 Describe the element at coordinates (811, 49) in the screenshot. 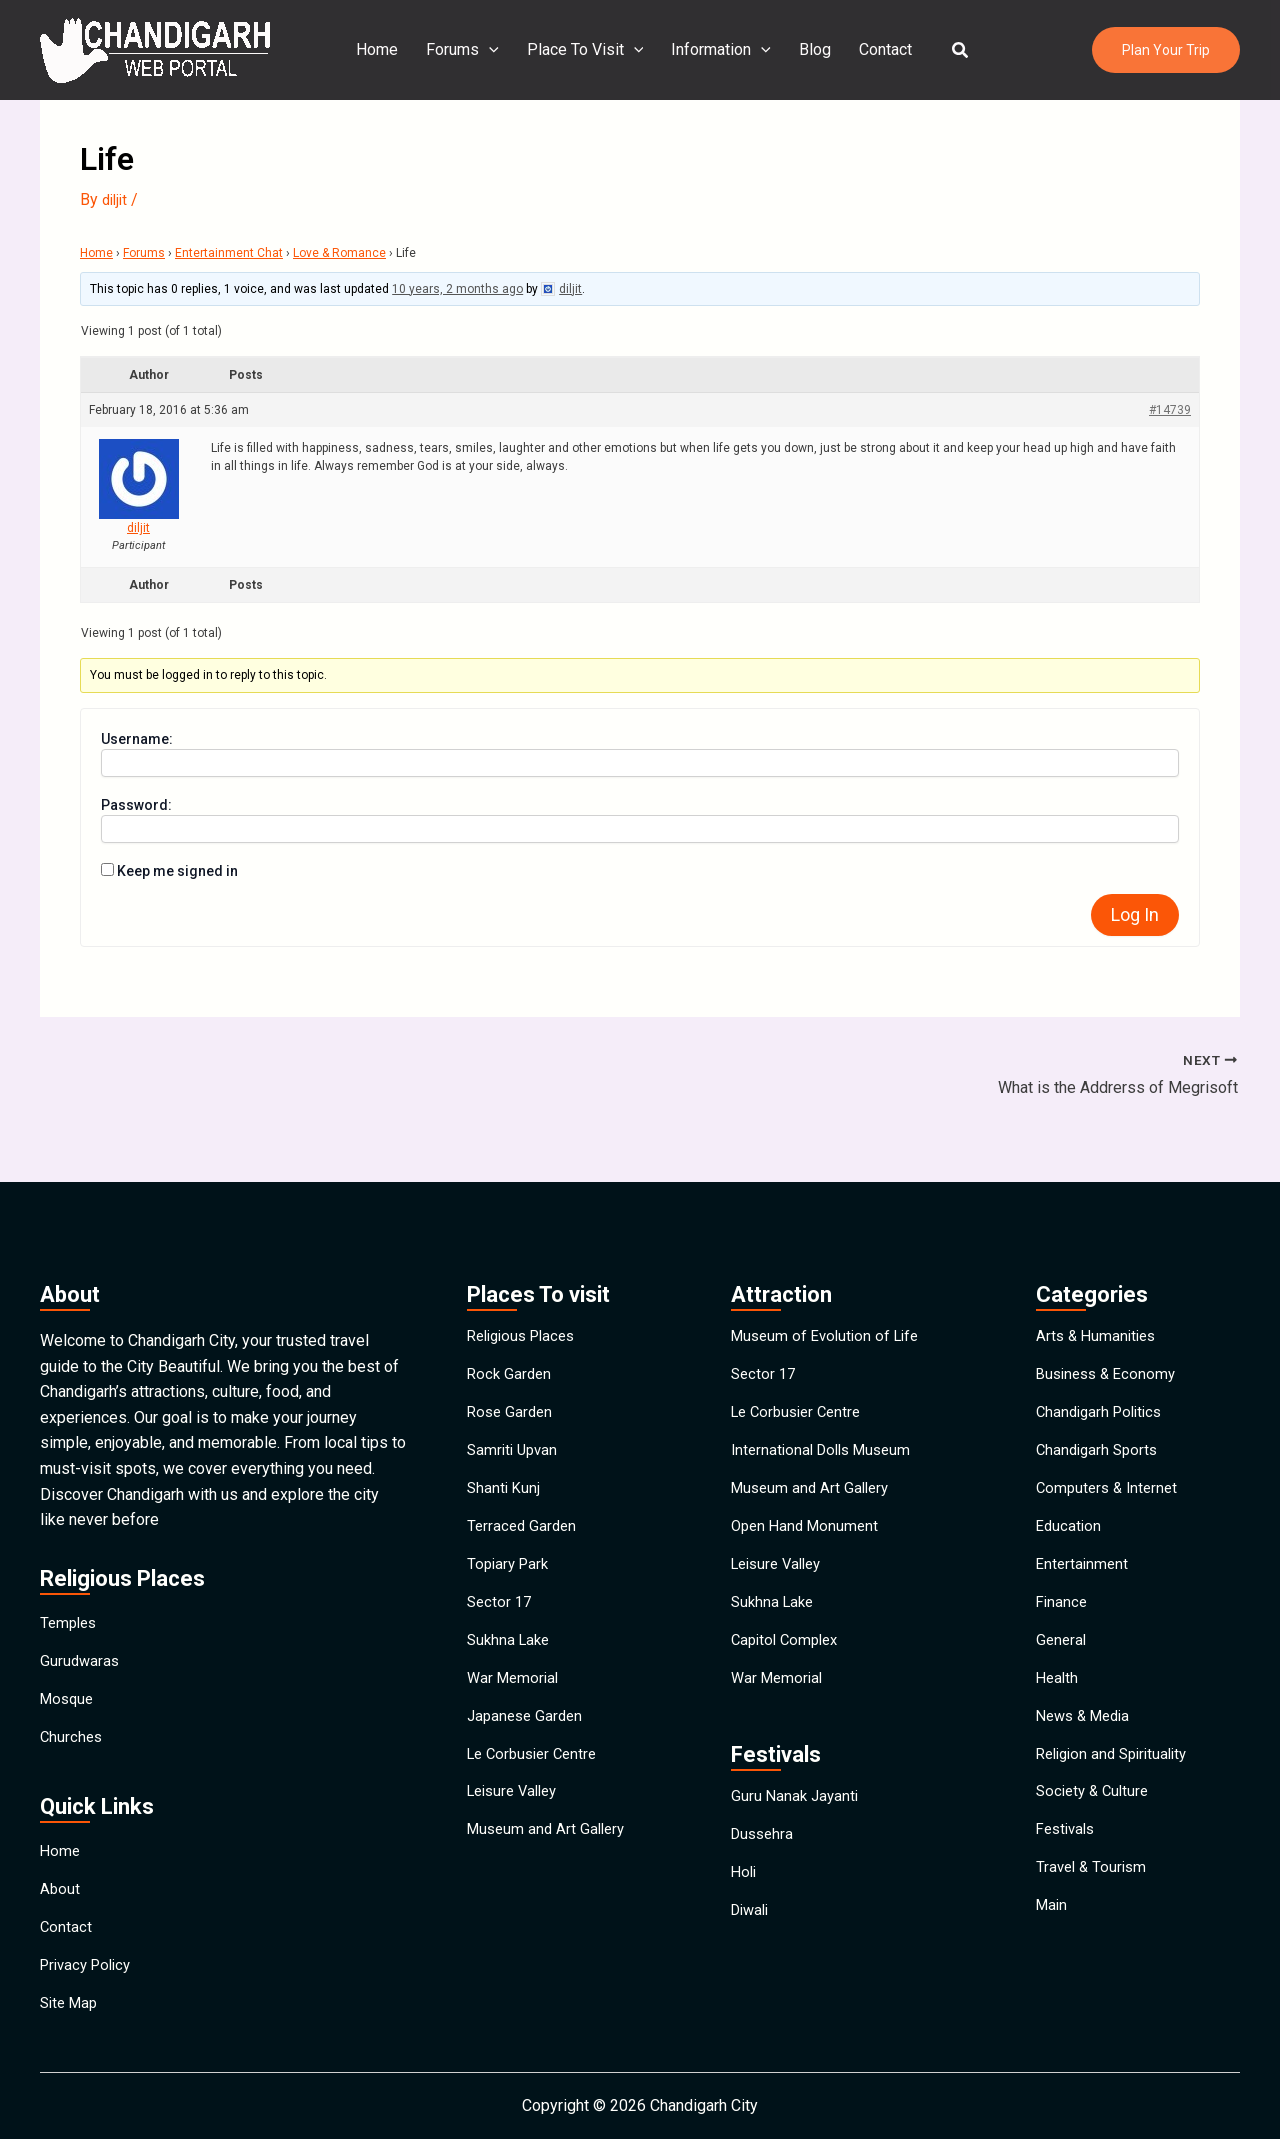

I see `Blog` at that location.